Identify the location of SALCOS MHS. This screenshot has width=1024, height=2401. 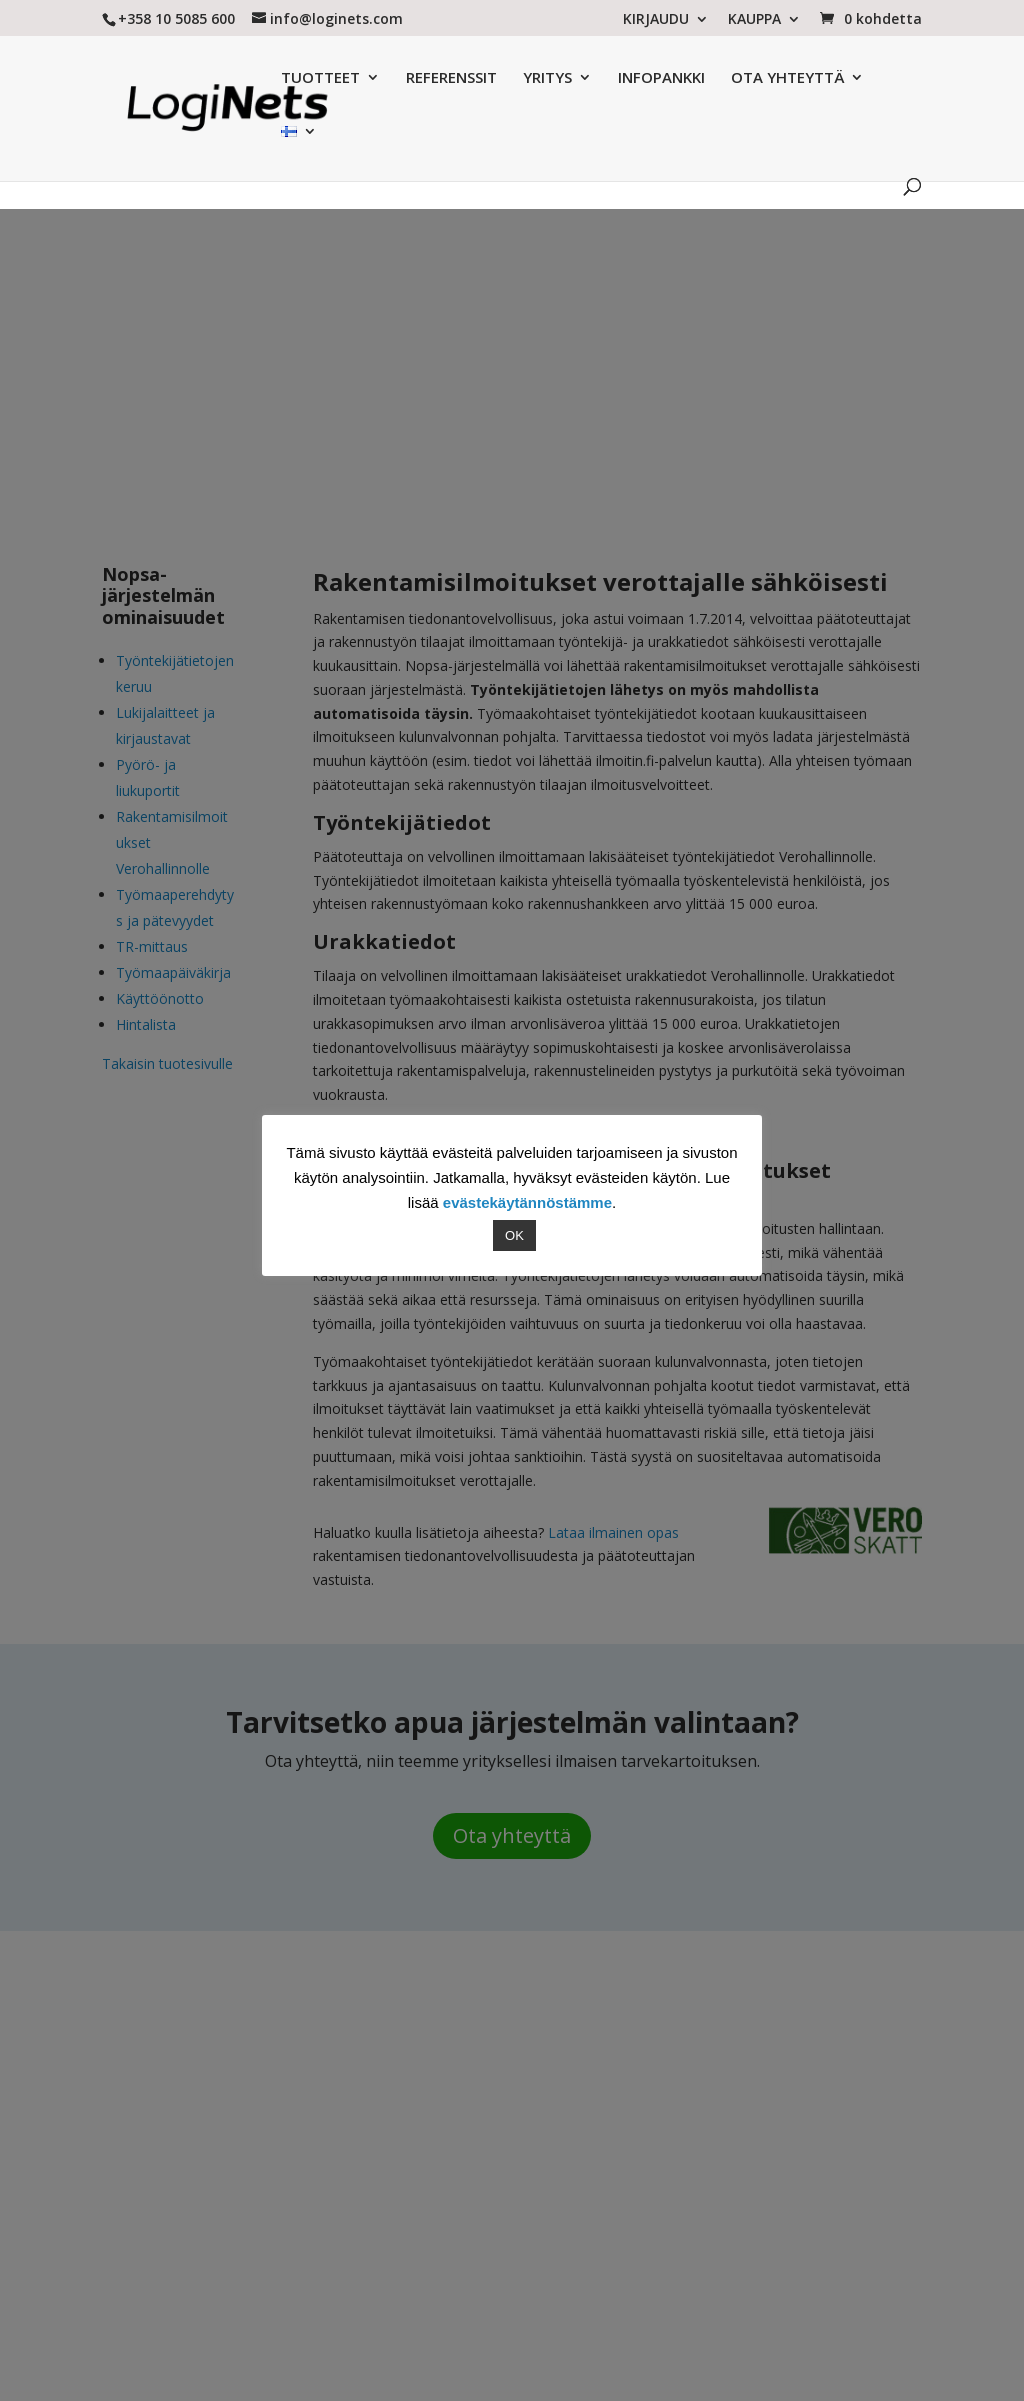
(793, 2082).